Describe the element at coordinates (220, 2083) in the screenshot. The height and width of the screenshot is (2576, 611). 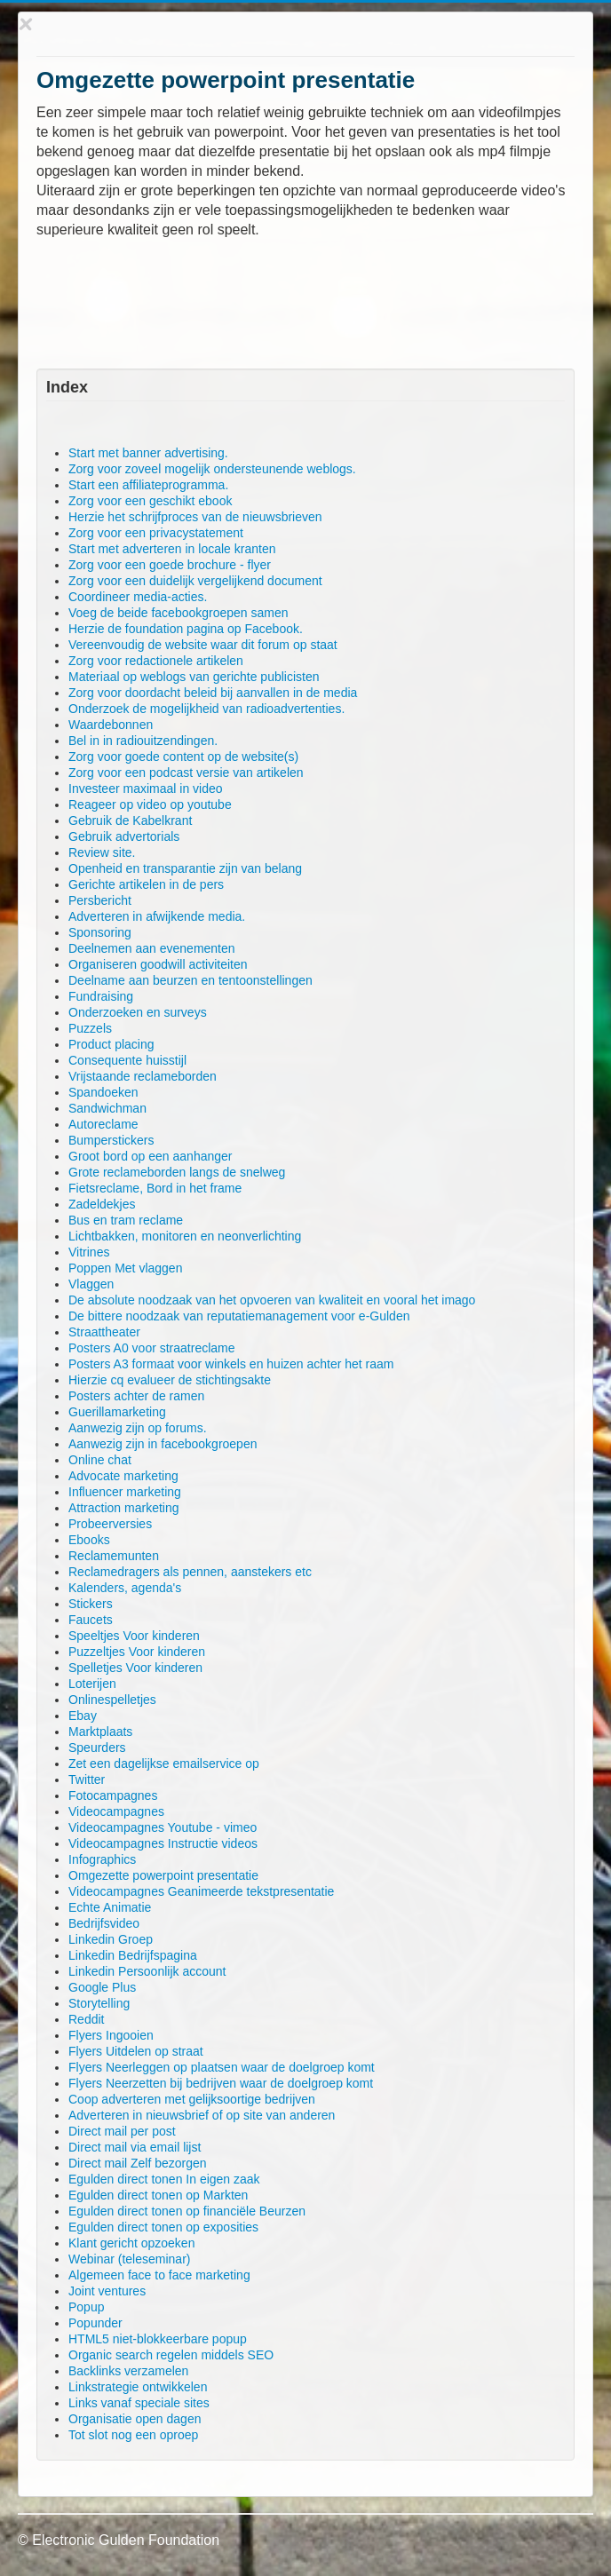
I see `Flyers Neerzetten bij bedrijven waar de doelgroep komt` at that location.